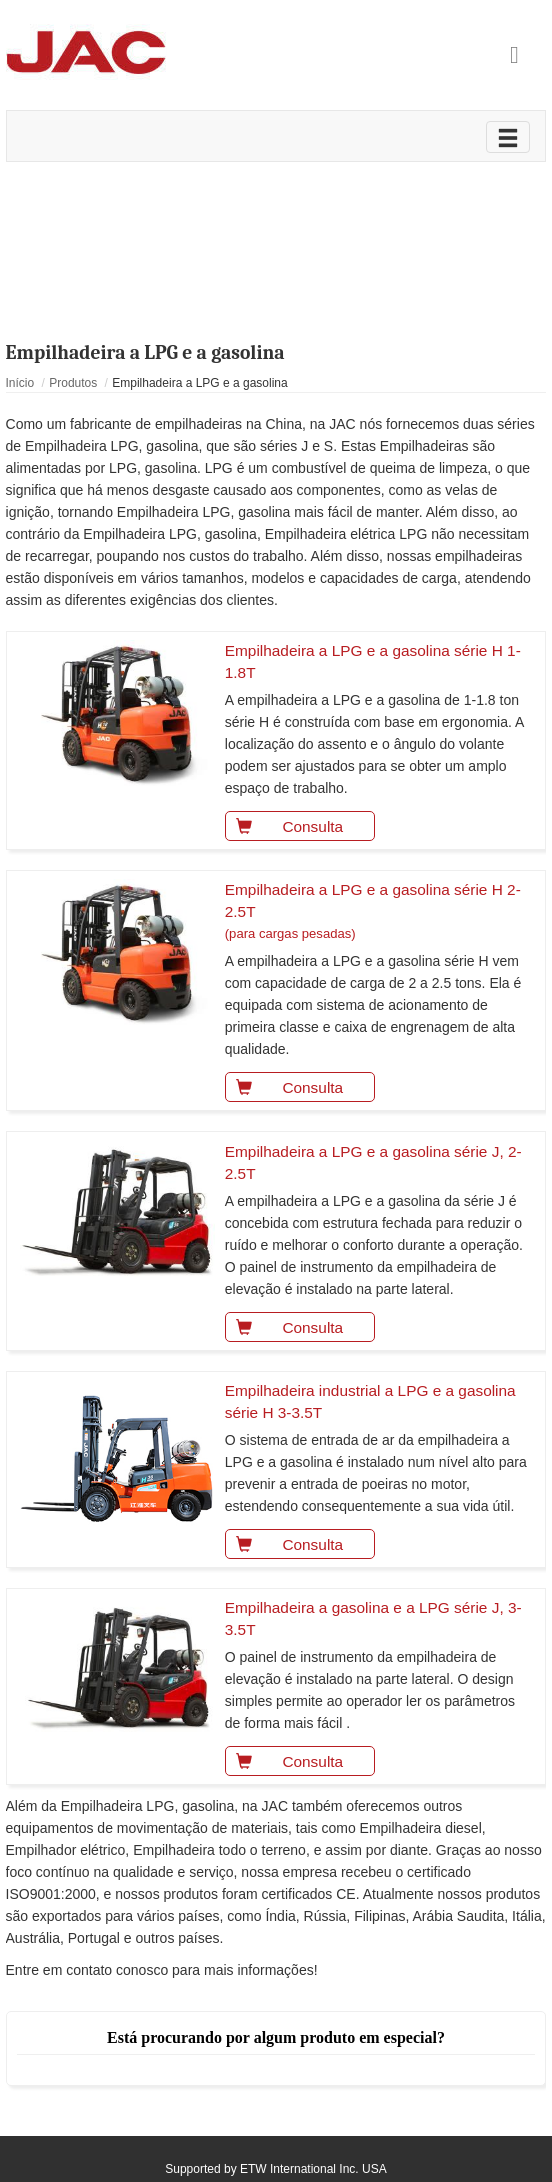  Describe the element at coordinates (73, 383) in the screenshot. I see `Produtos` at that location.